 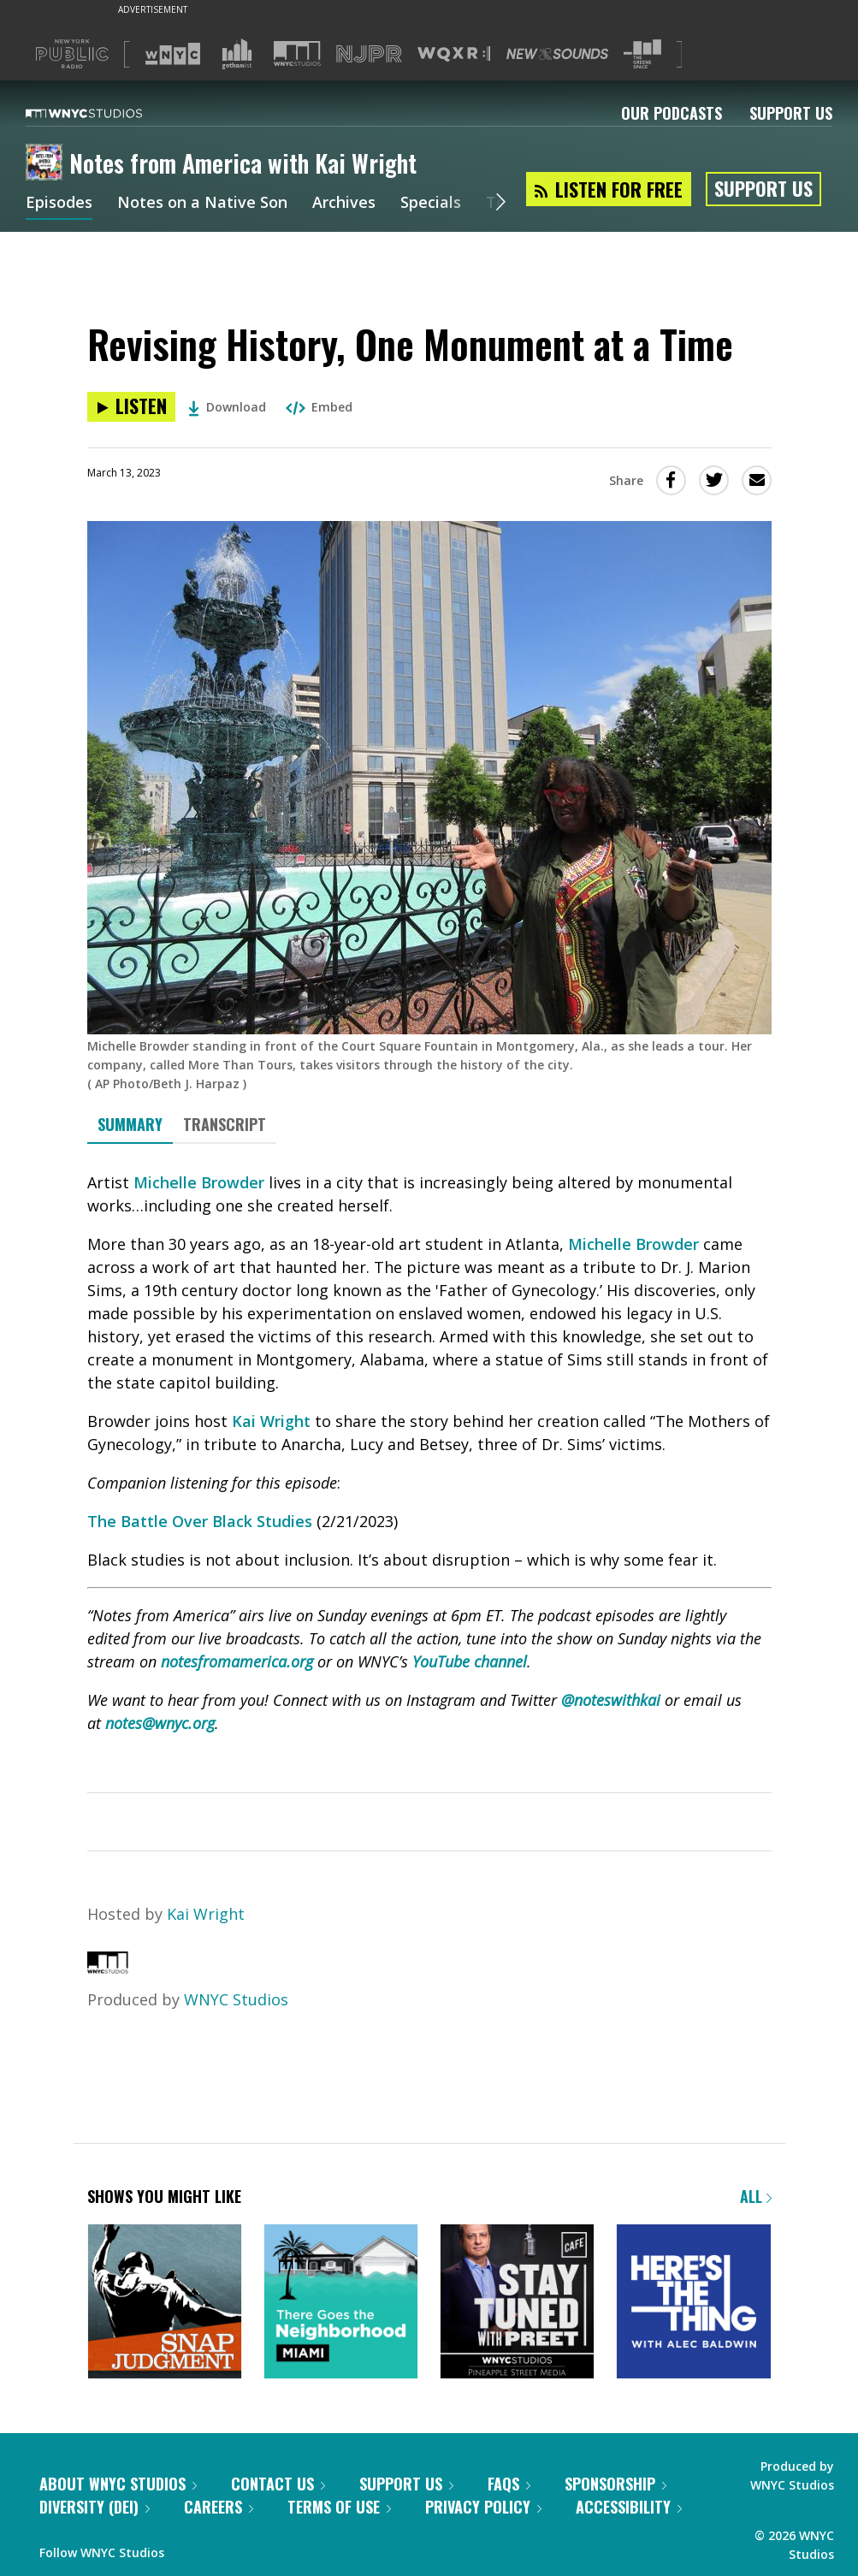 What do you see at coordinates (453, 54) in the screenshot?
I see `[Visit WQXR (Opens in new window)]` at bounding box center [453, 54].